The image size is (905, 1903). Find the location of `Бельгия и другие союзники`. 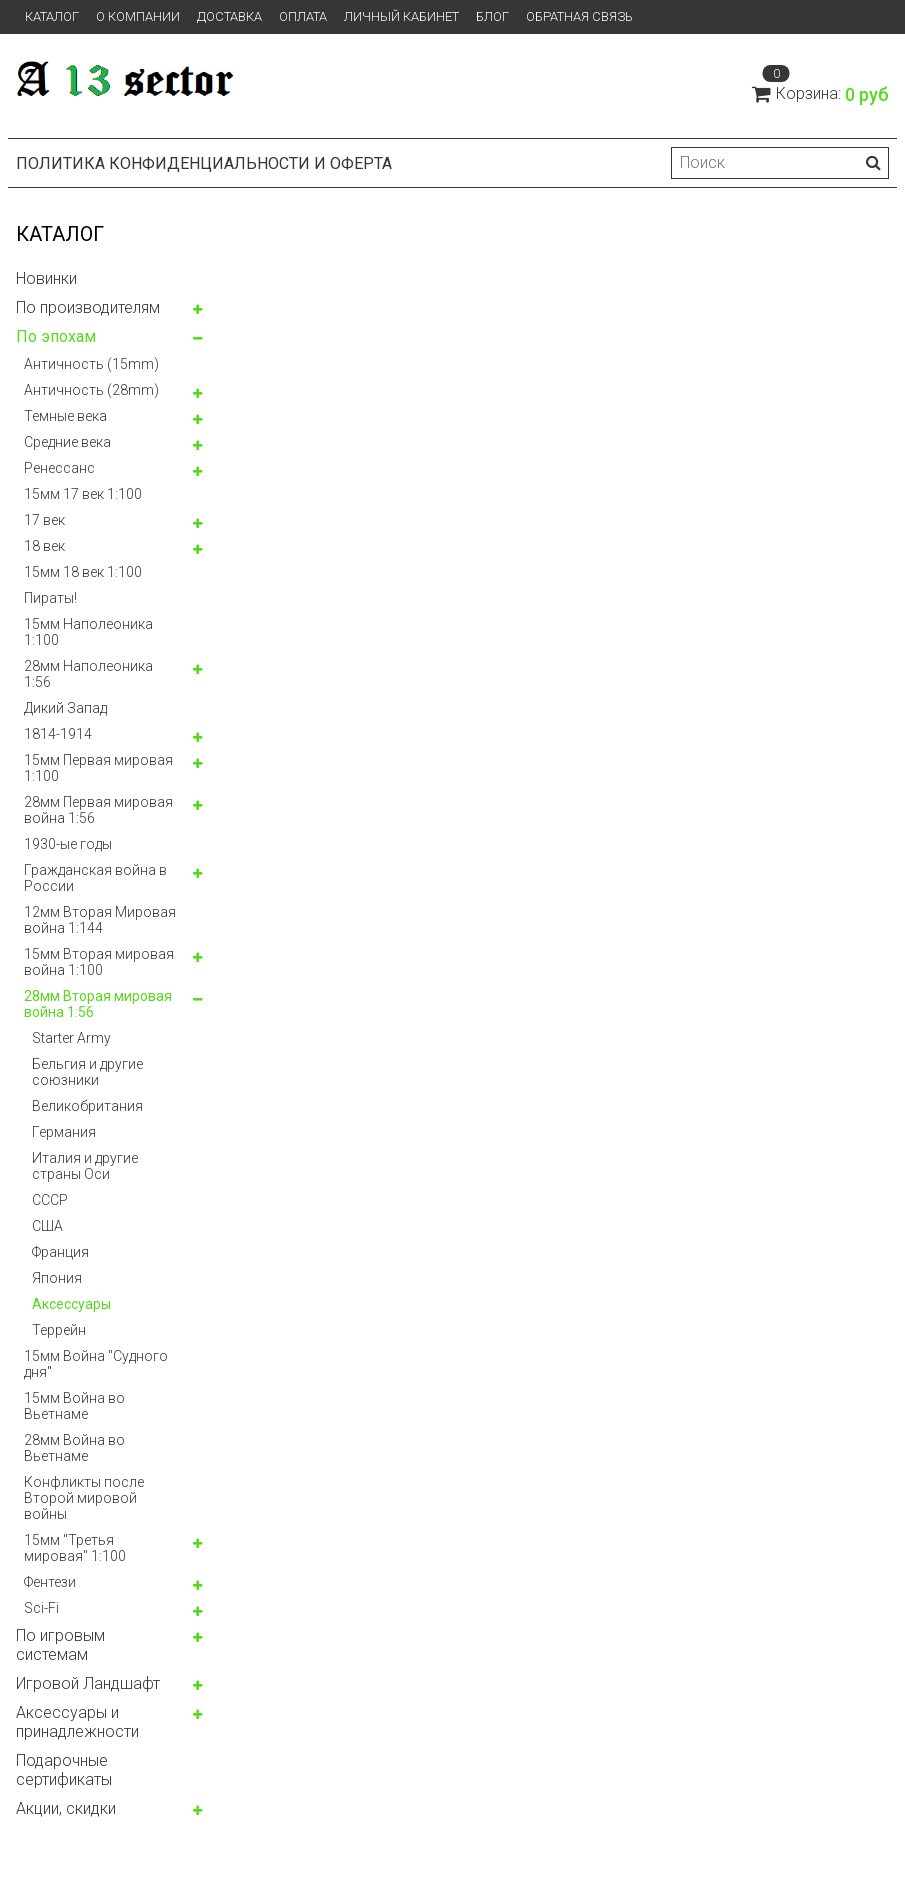

Бельгия и другие союзники is located at coordinates (87, 1072).